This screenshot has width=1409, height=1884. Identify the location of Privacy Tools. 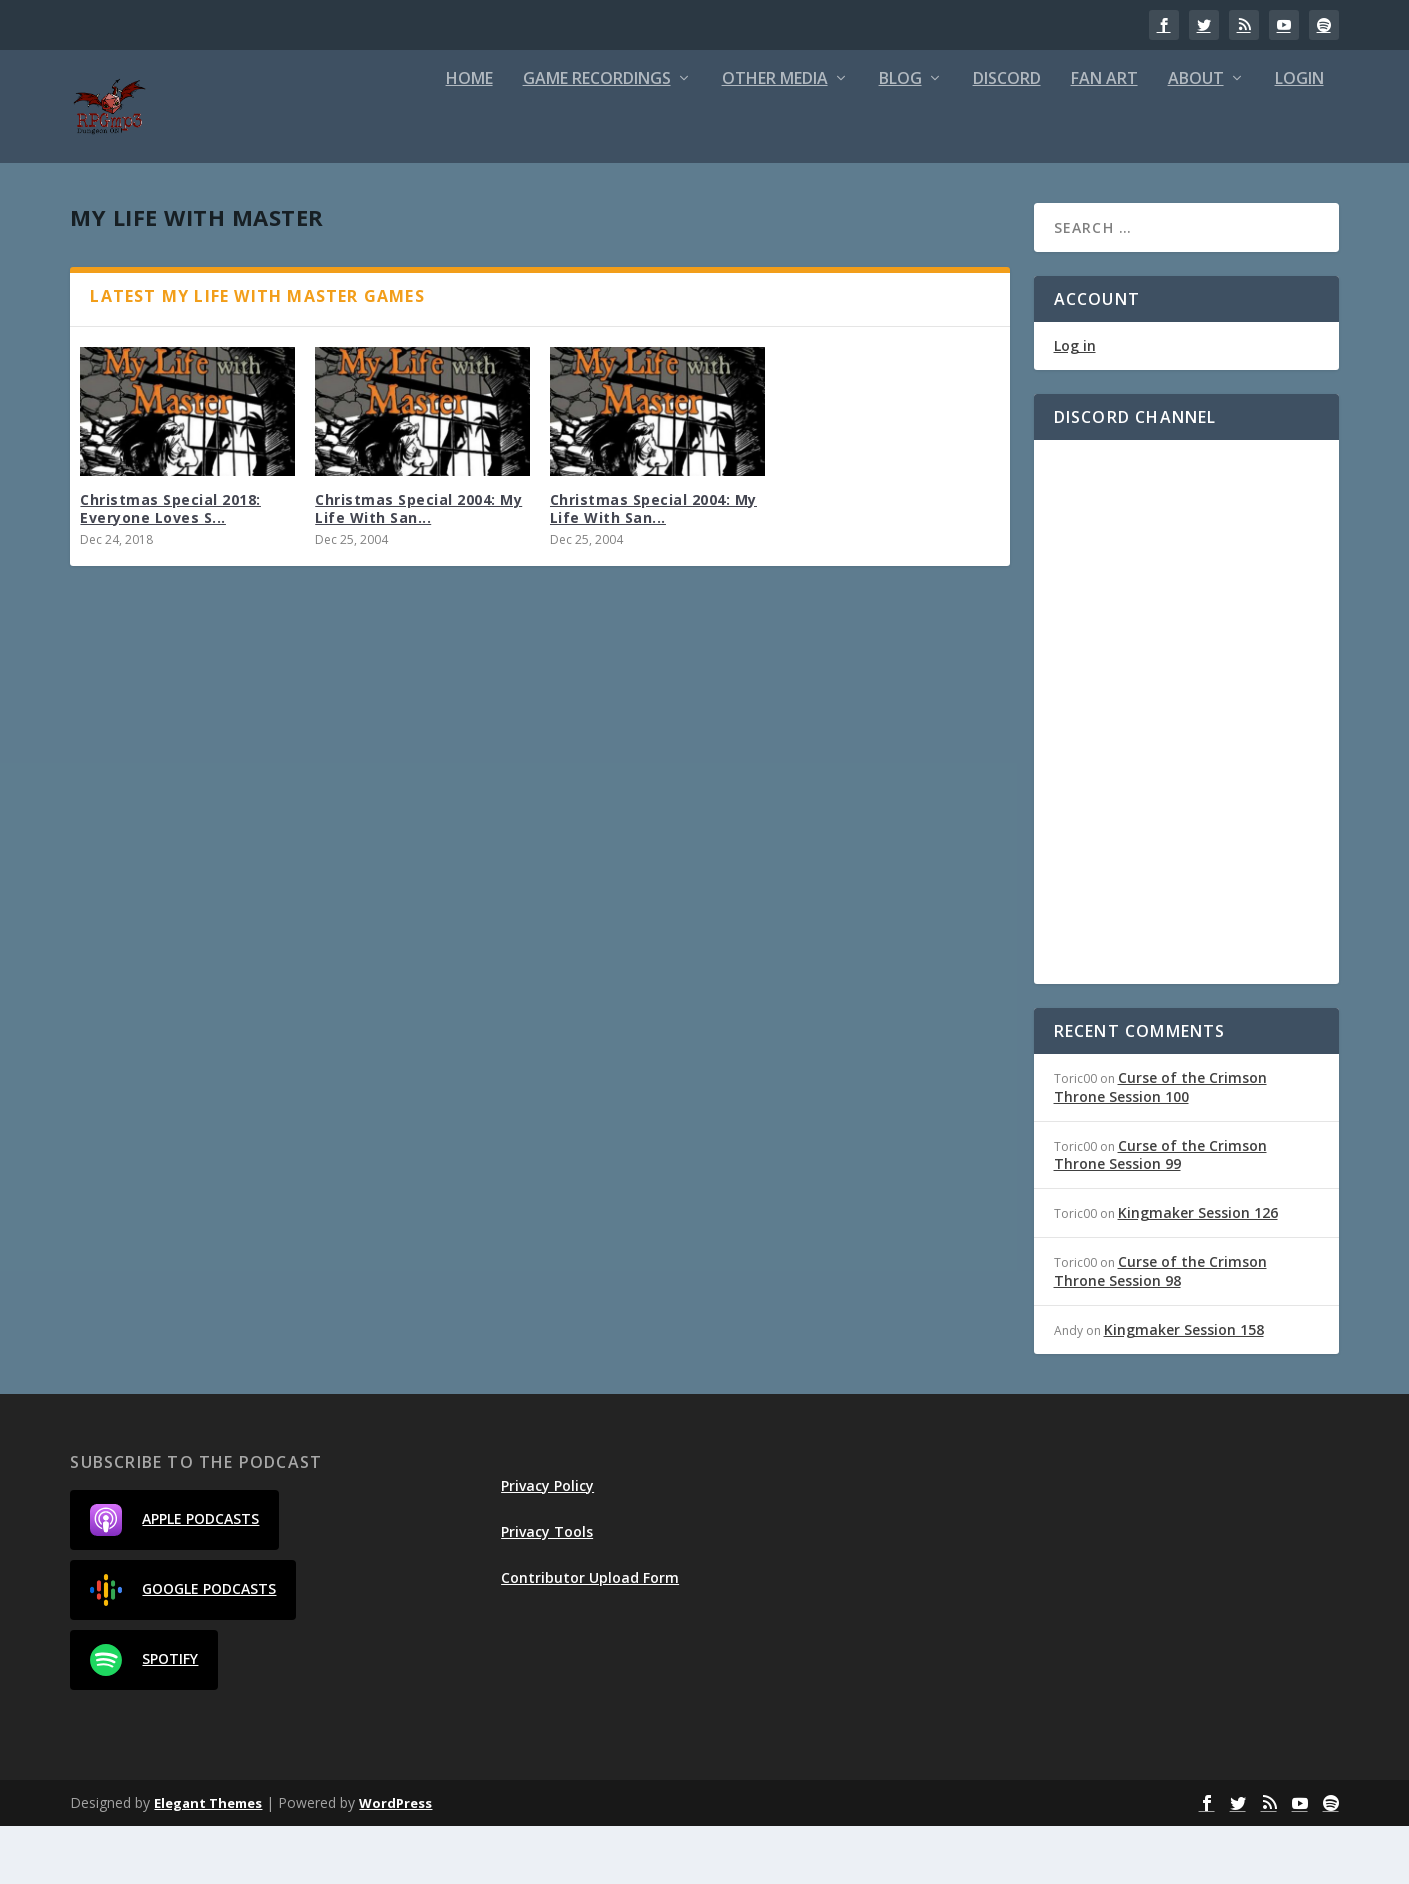
(547, 1589).